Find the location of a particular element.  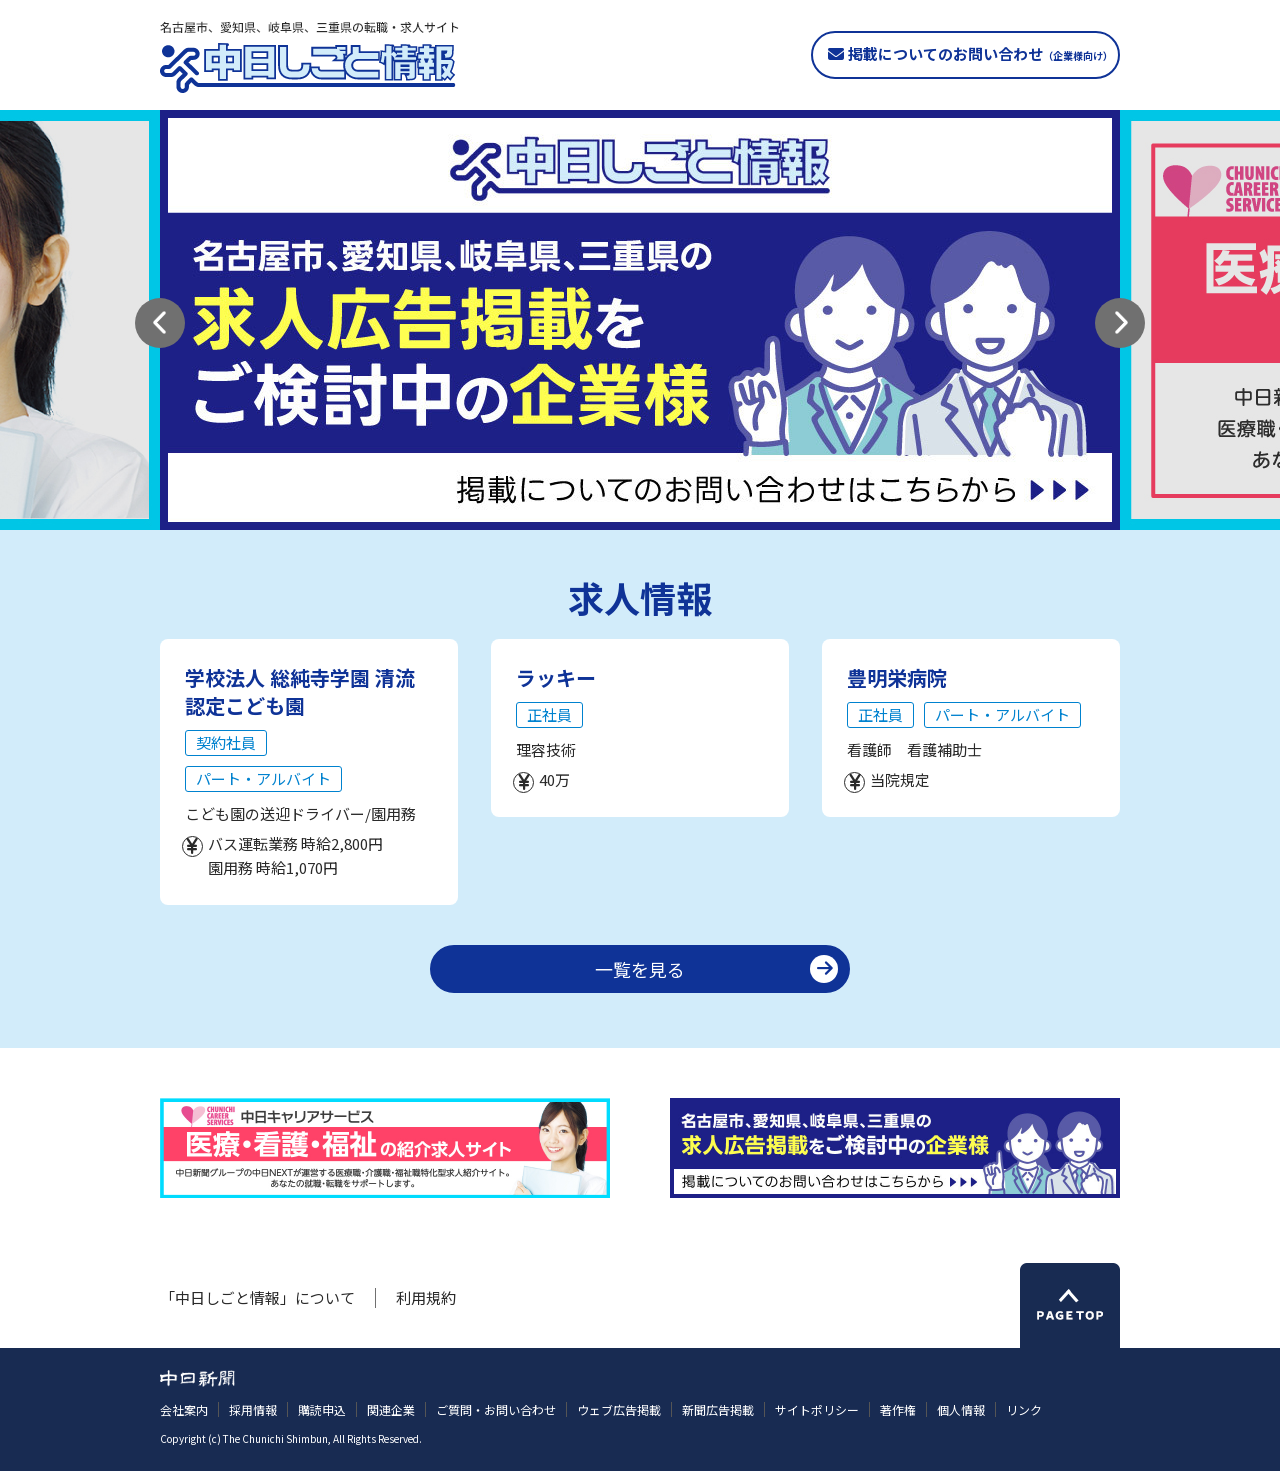

会社案内 is located at coordinates (184, 1409).